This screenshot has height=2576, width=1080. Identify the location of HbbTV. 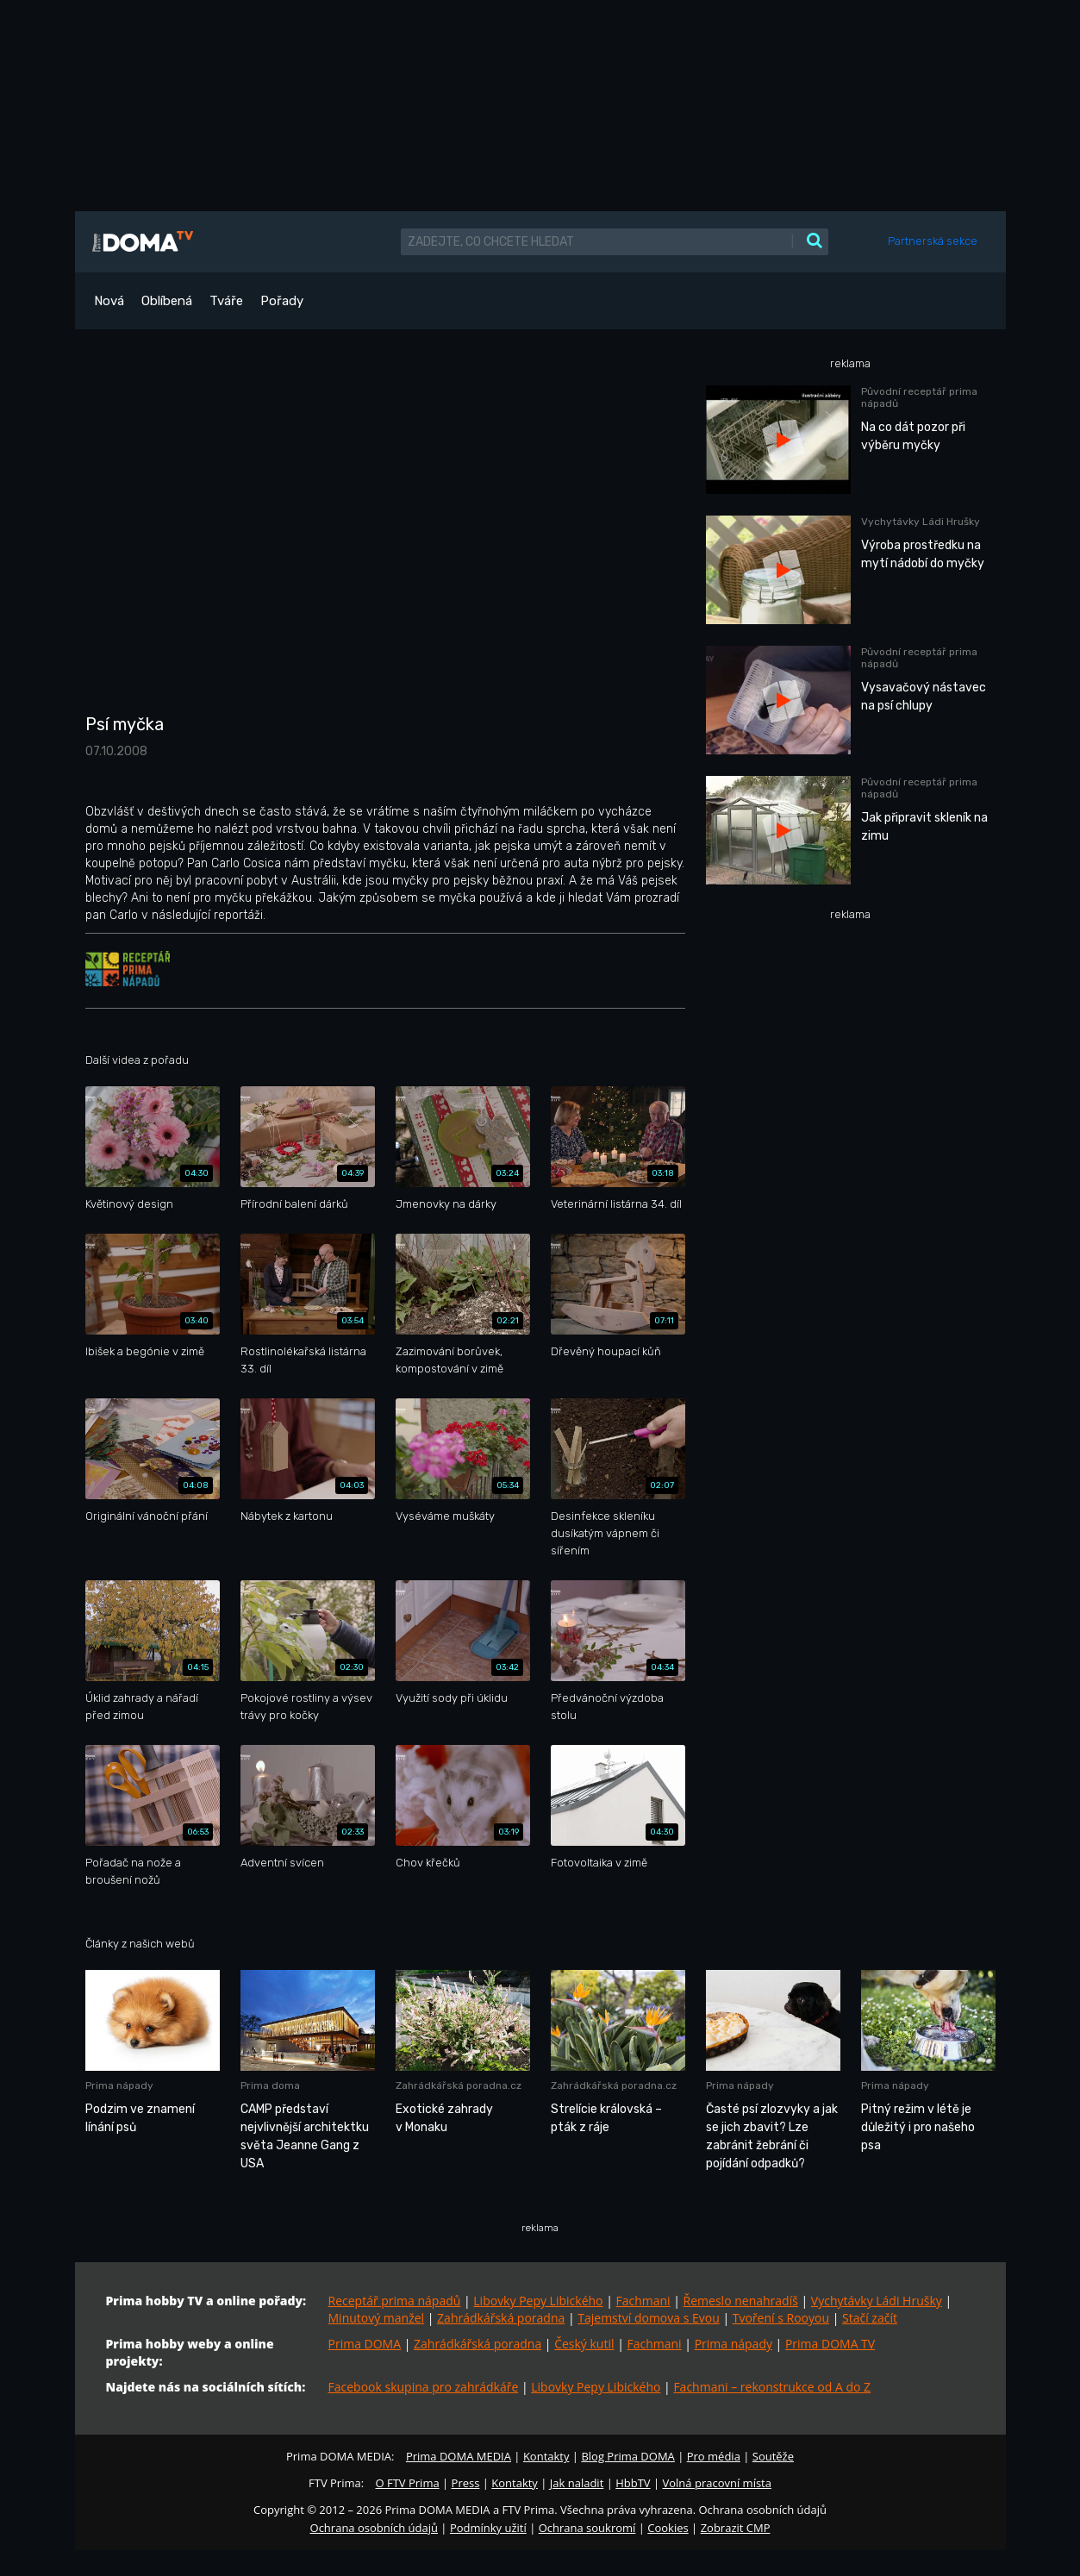
(632, 2483).